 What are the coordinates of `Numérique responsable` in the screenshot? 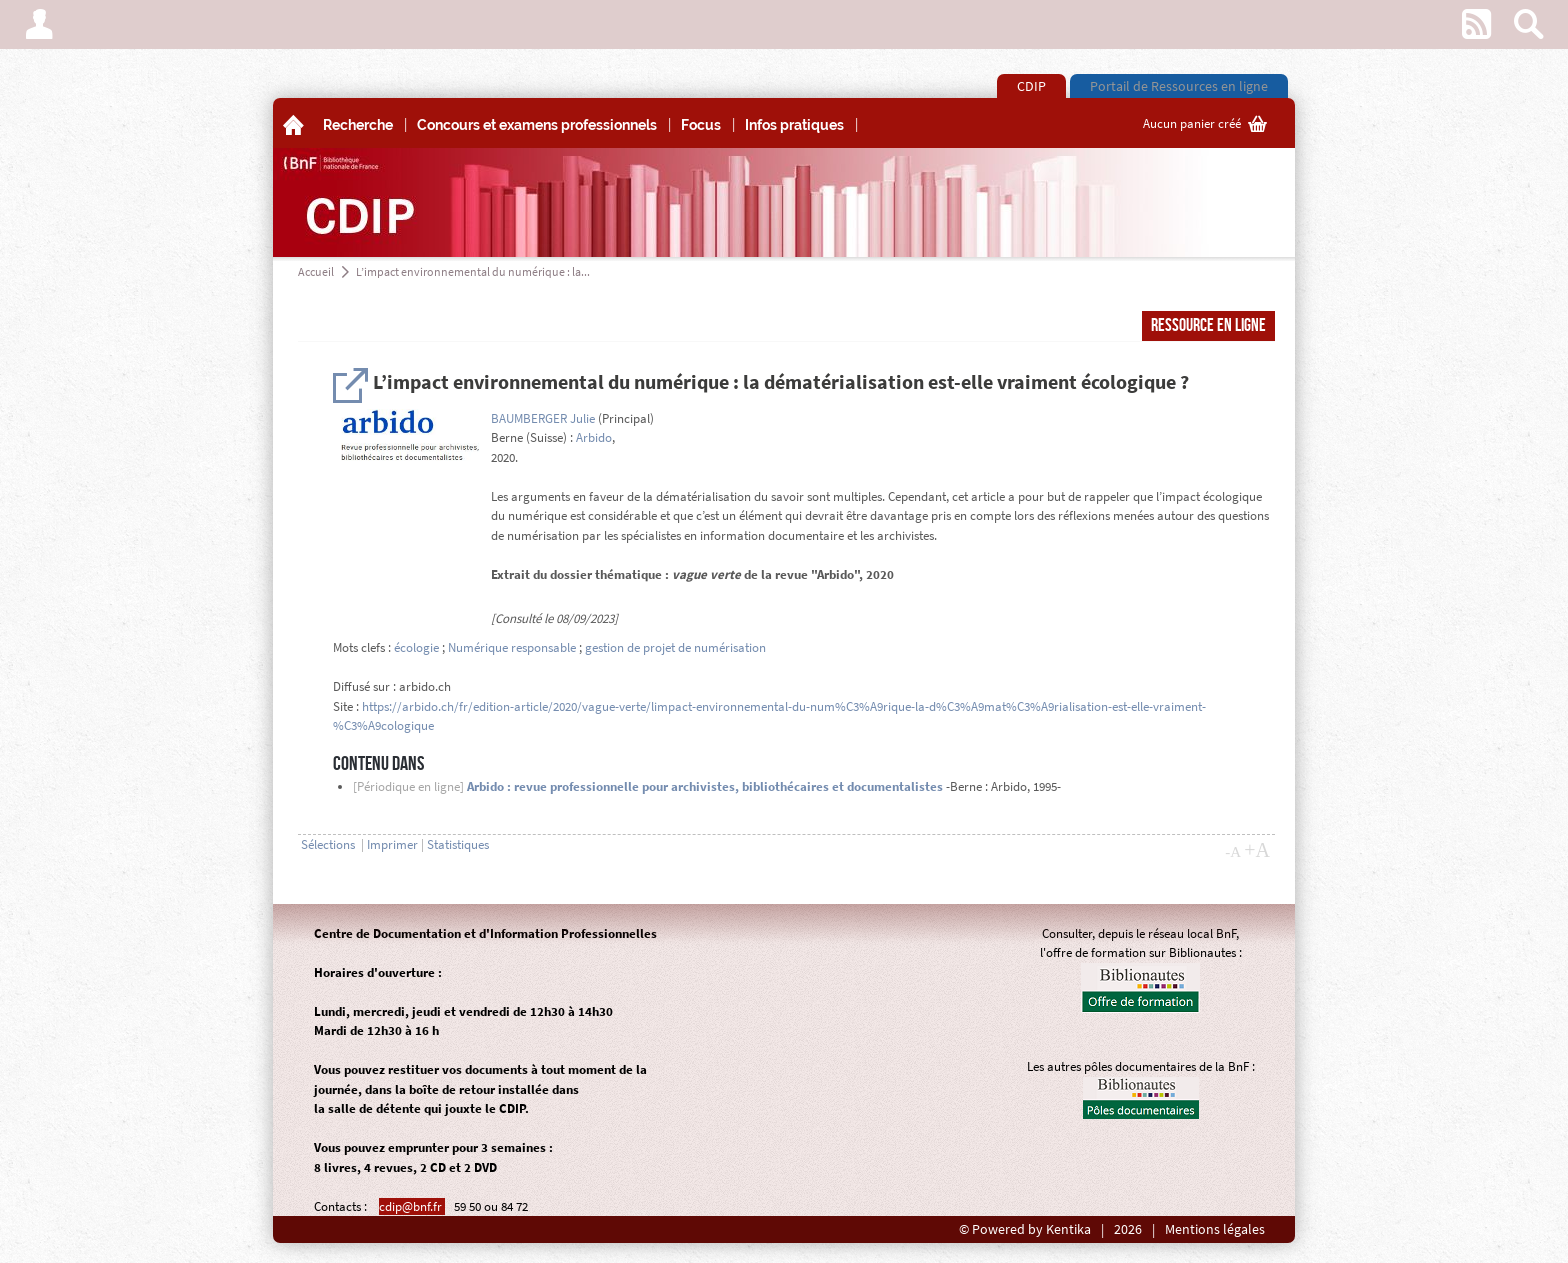 It's located at (512, 647).